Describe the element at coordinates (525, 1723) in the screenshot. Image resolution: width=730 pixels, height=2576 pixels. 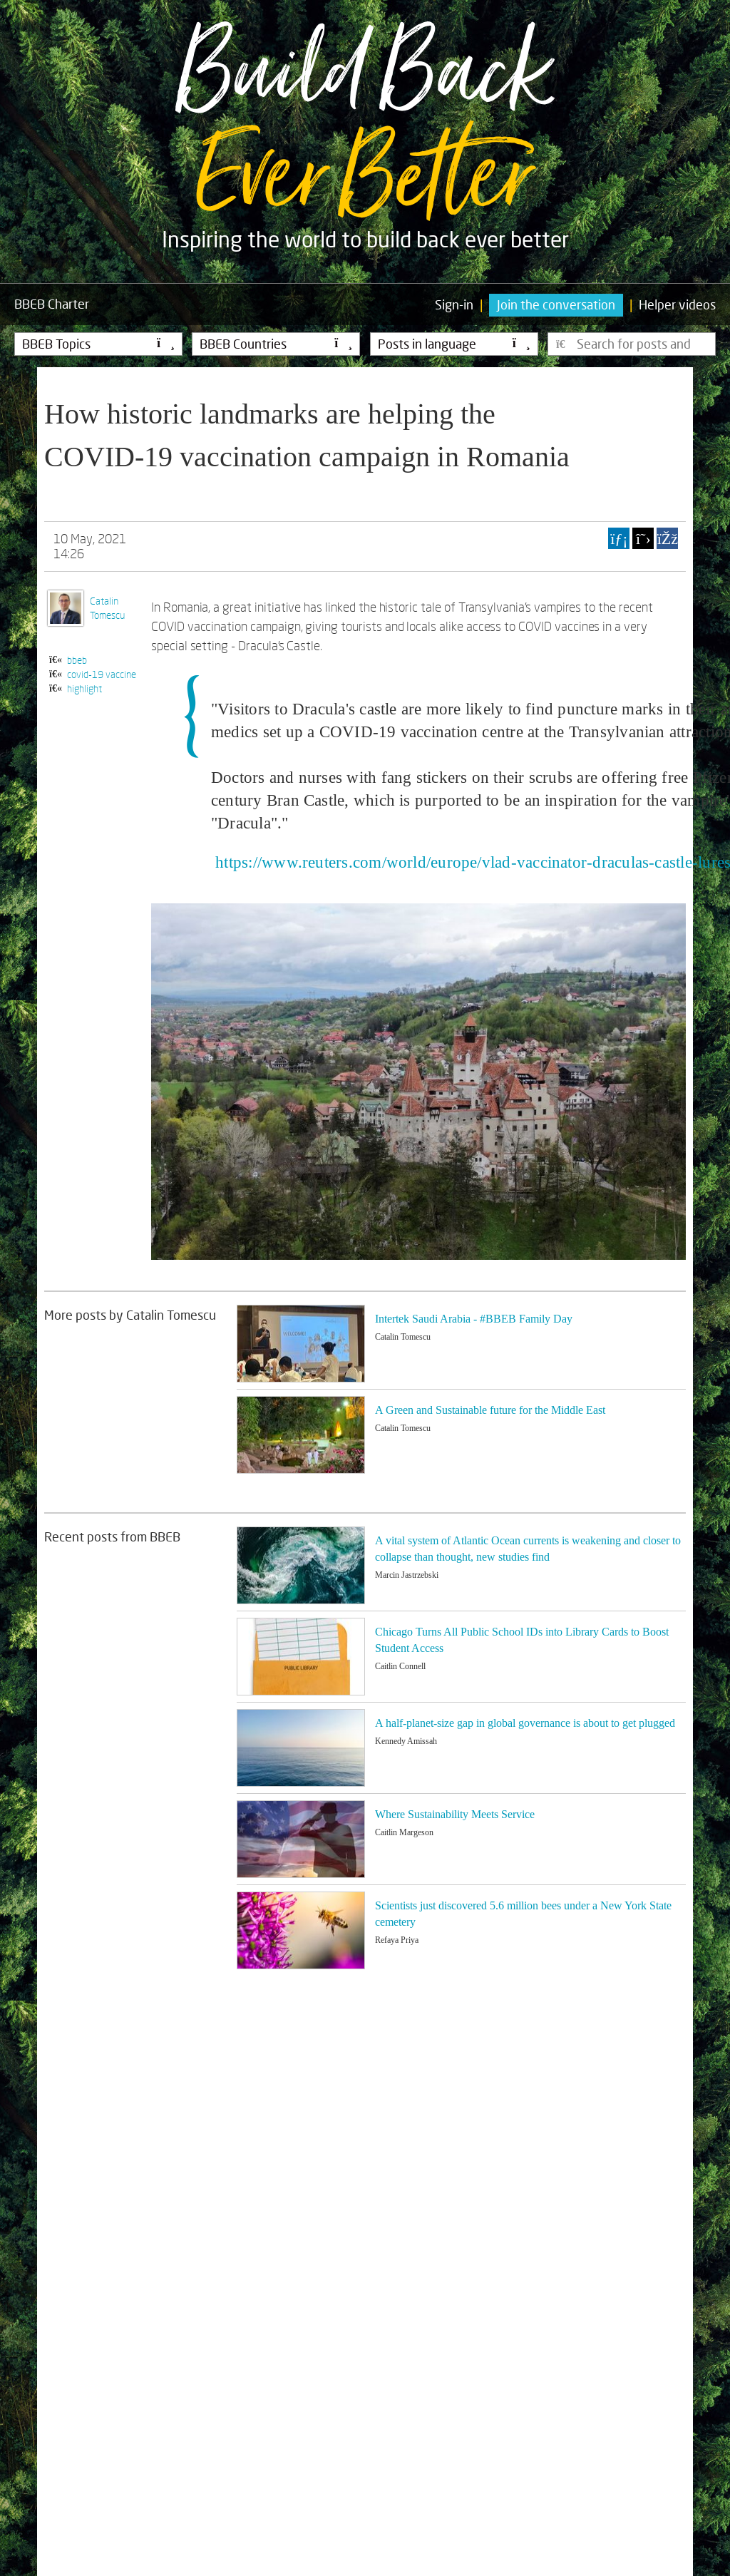
I see `A half-planet-size gap in global governance is about to get plugged` at that location.